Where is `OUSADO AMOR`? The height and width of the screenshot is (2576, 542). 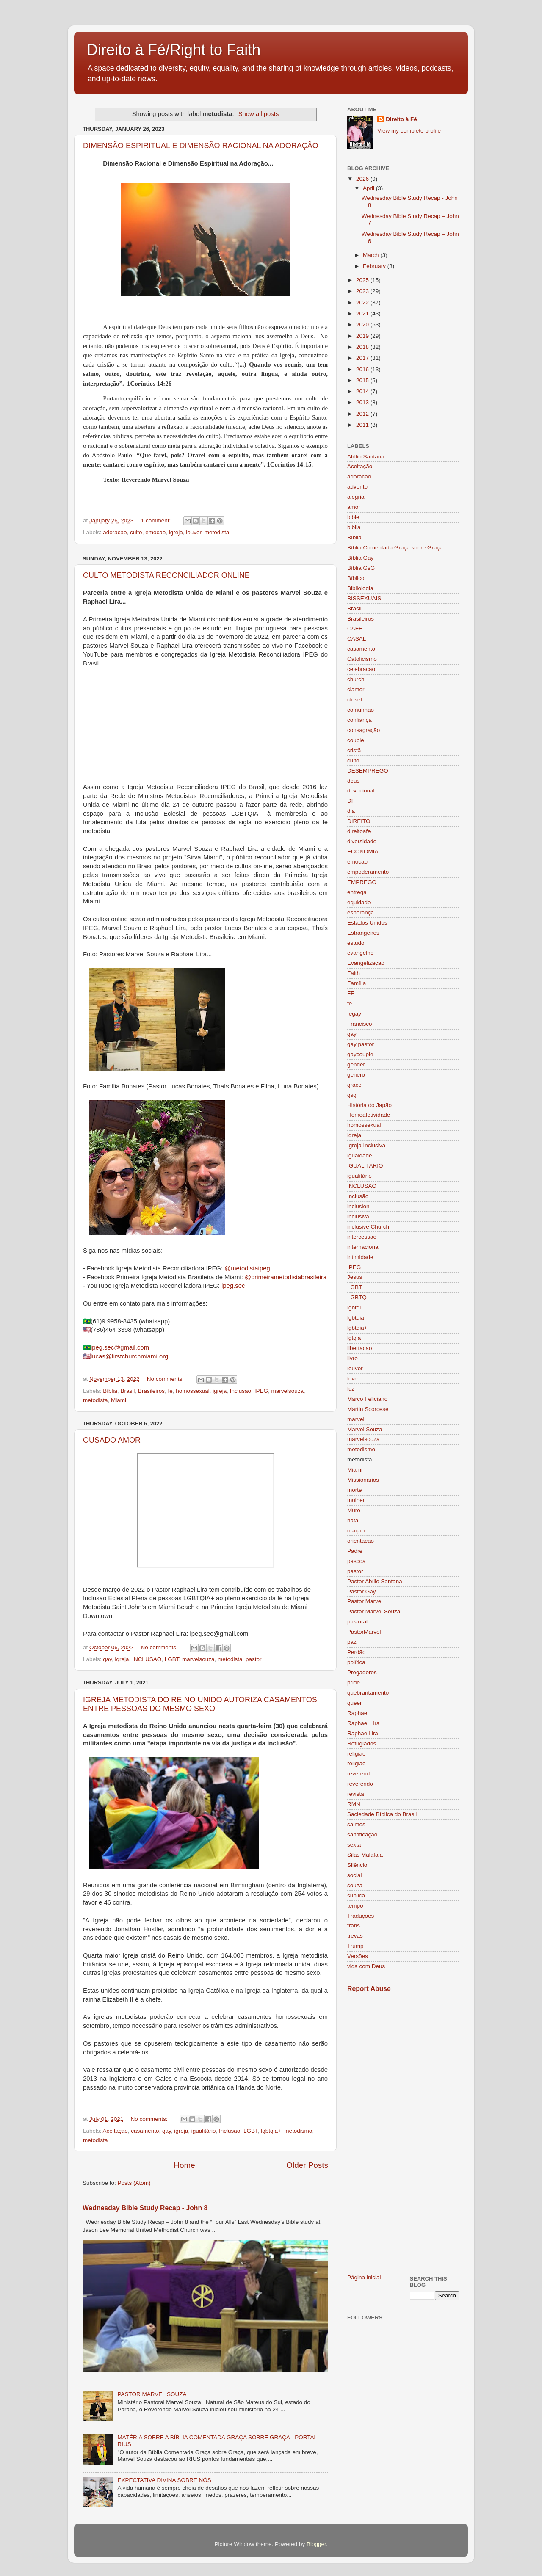 OUSADO AMOR is located at coordinates (112, 1440).